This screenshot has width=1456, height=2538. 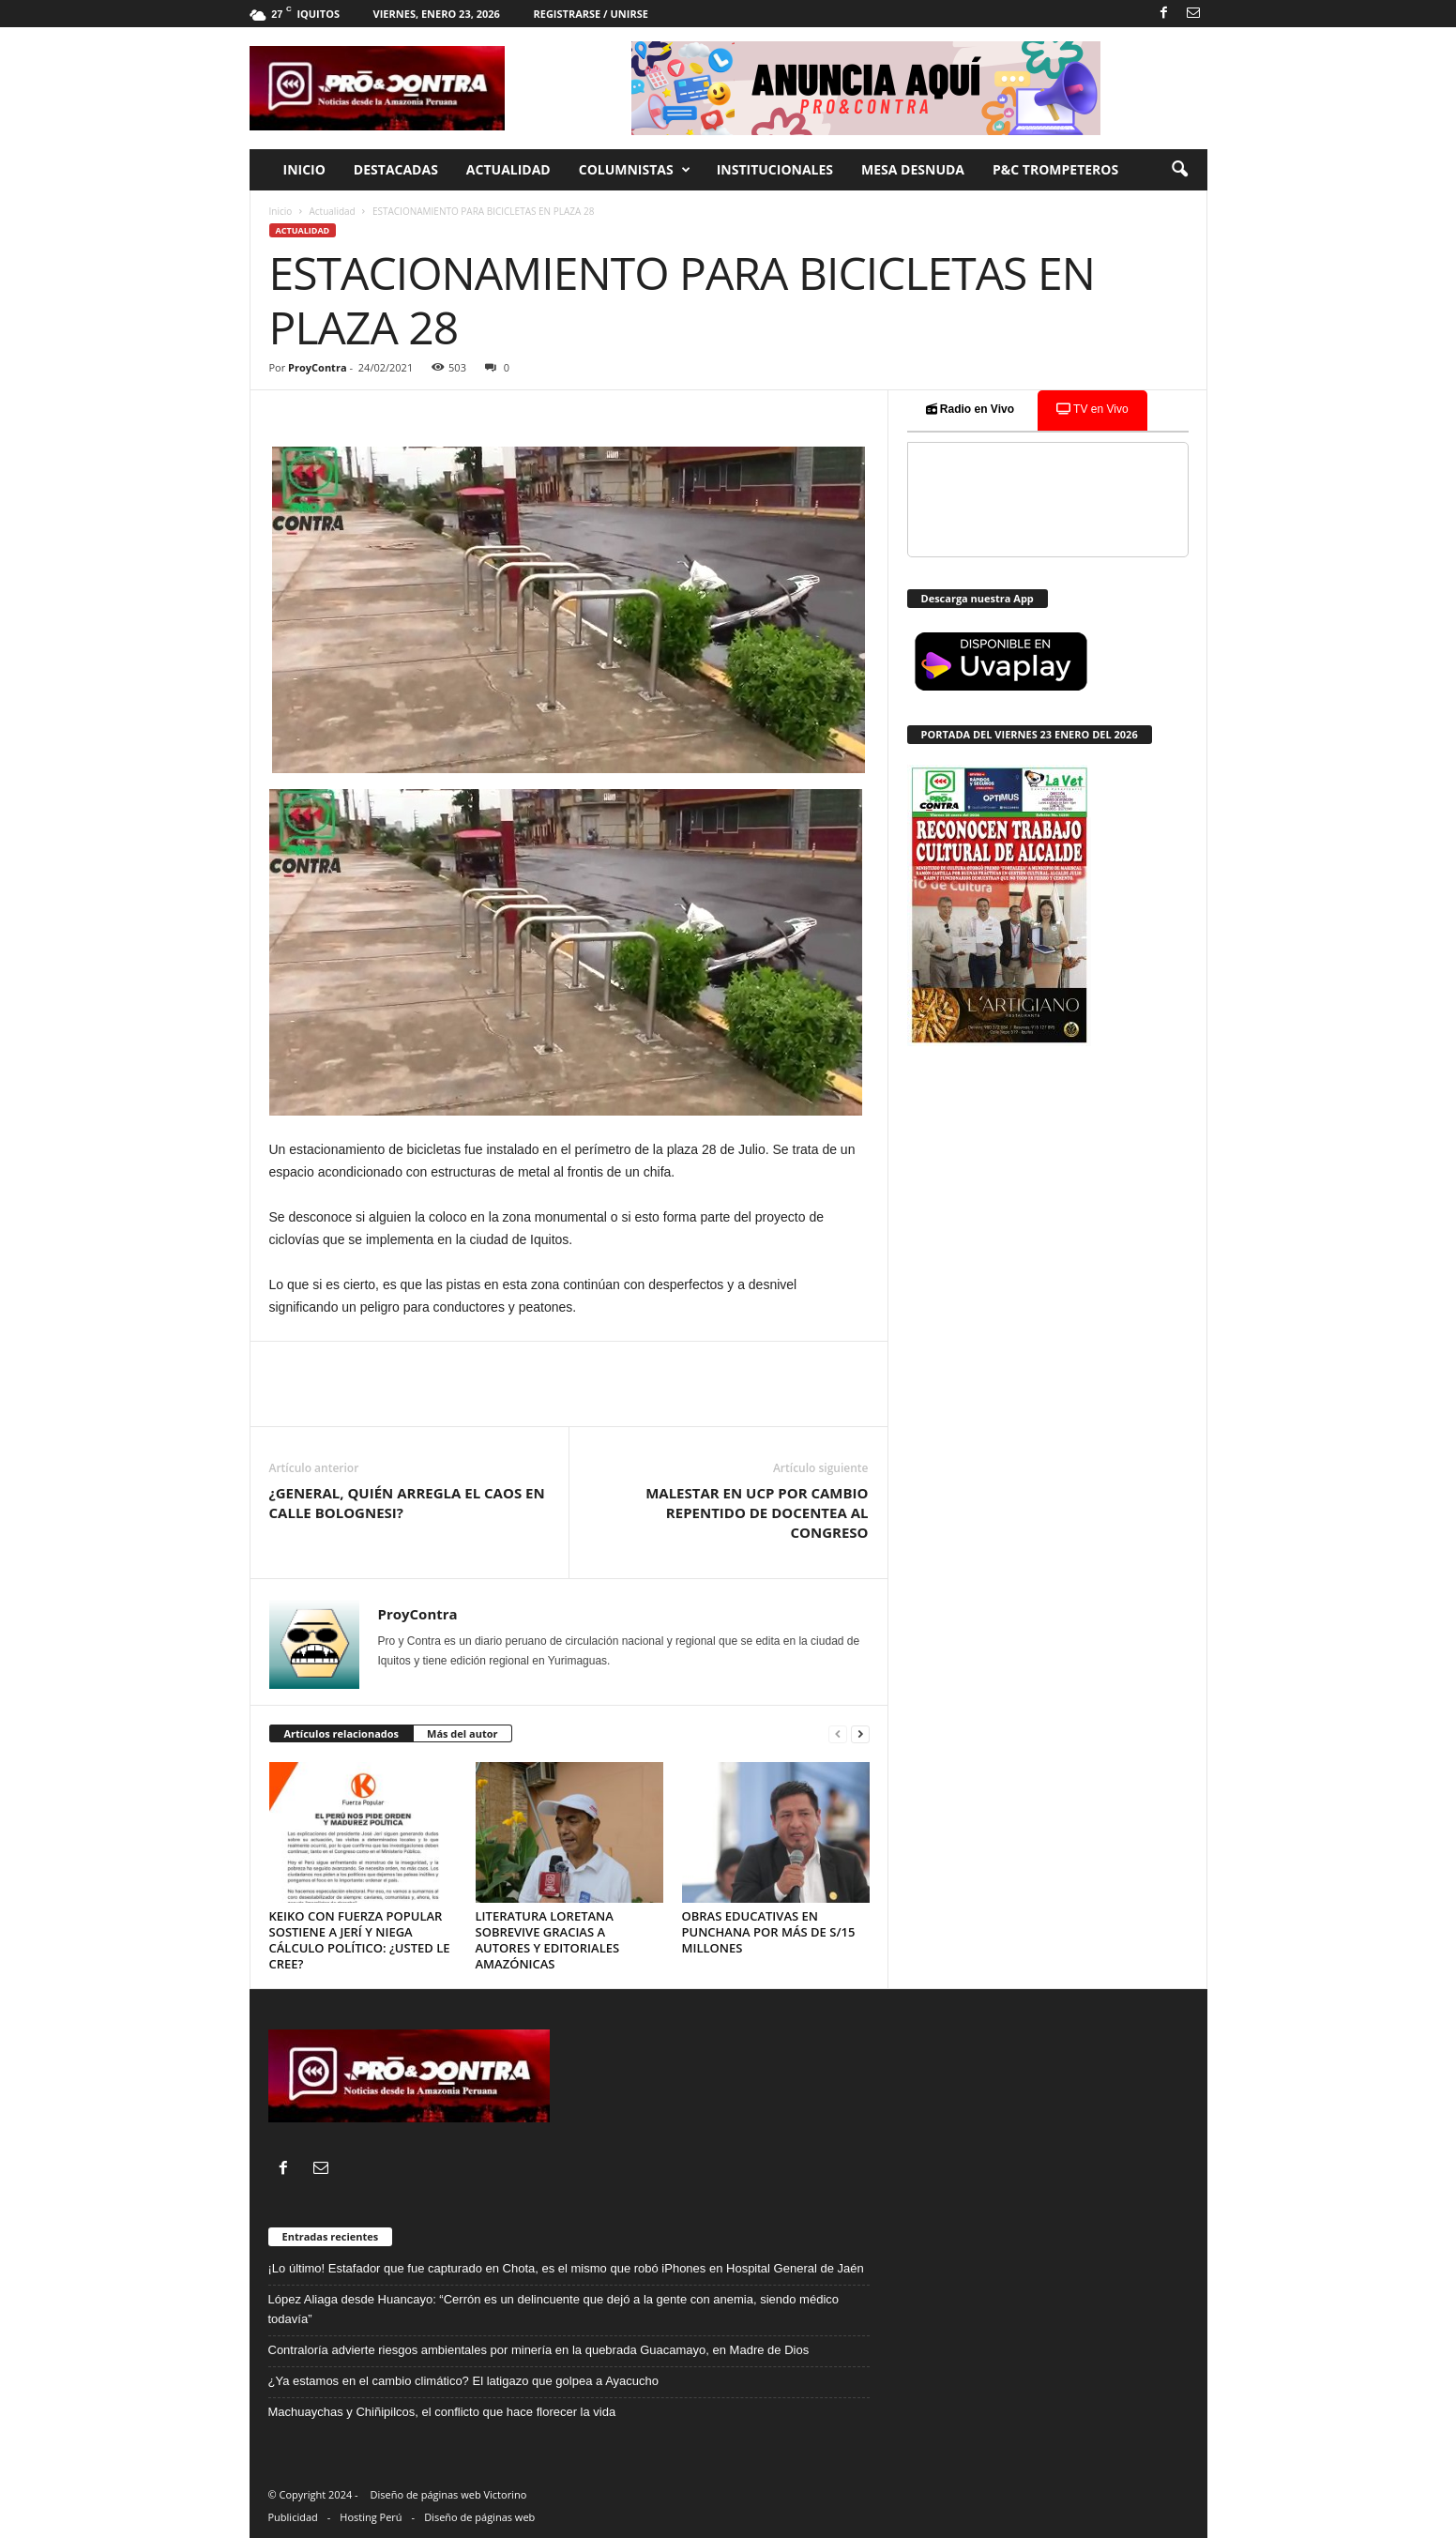 What do you see at coordinates (756, 1512) in the screenshot?
I see `MALESTAR EN UCP POR CAMBIO REPENTIDO DE DOCENTEA AL CONGRESO` at bounding box center [756, 1512].